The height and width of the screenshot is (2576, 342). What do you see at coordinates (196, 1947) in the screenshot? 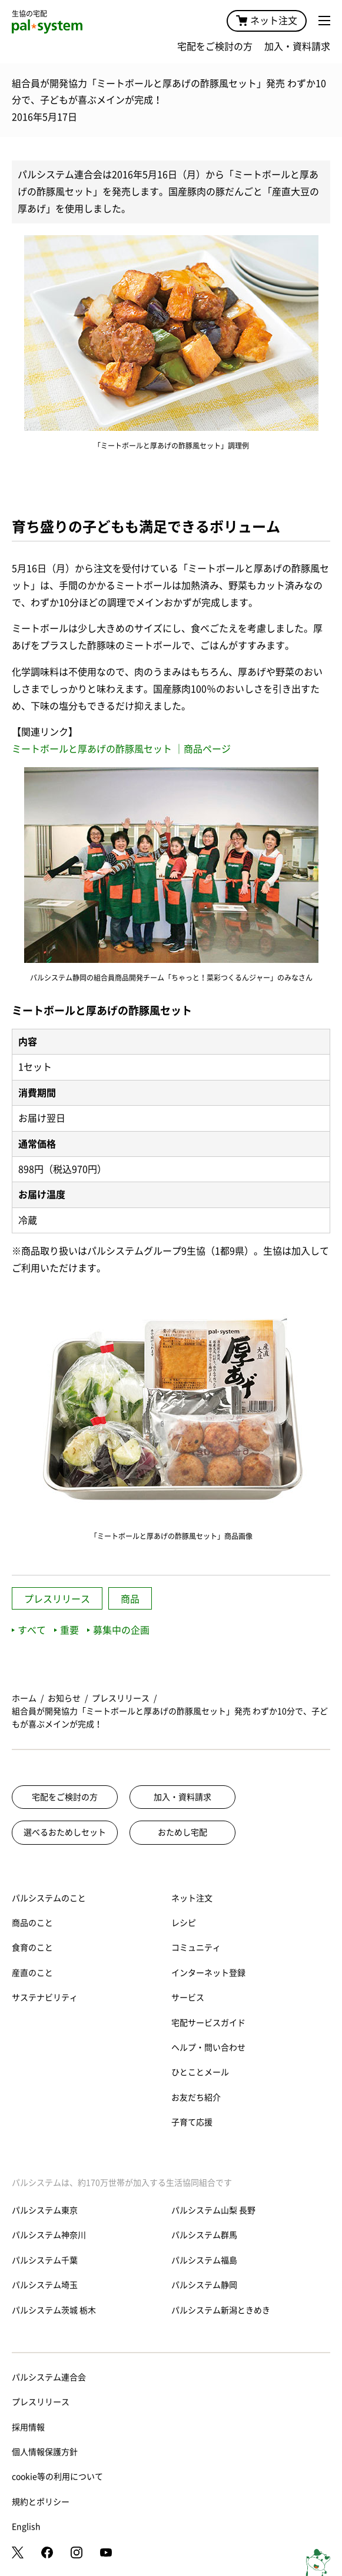
I see `コミュニティ` at bounding box center [196, 1947].